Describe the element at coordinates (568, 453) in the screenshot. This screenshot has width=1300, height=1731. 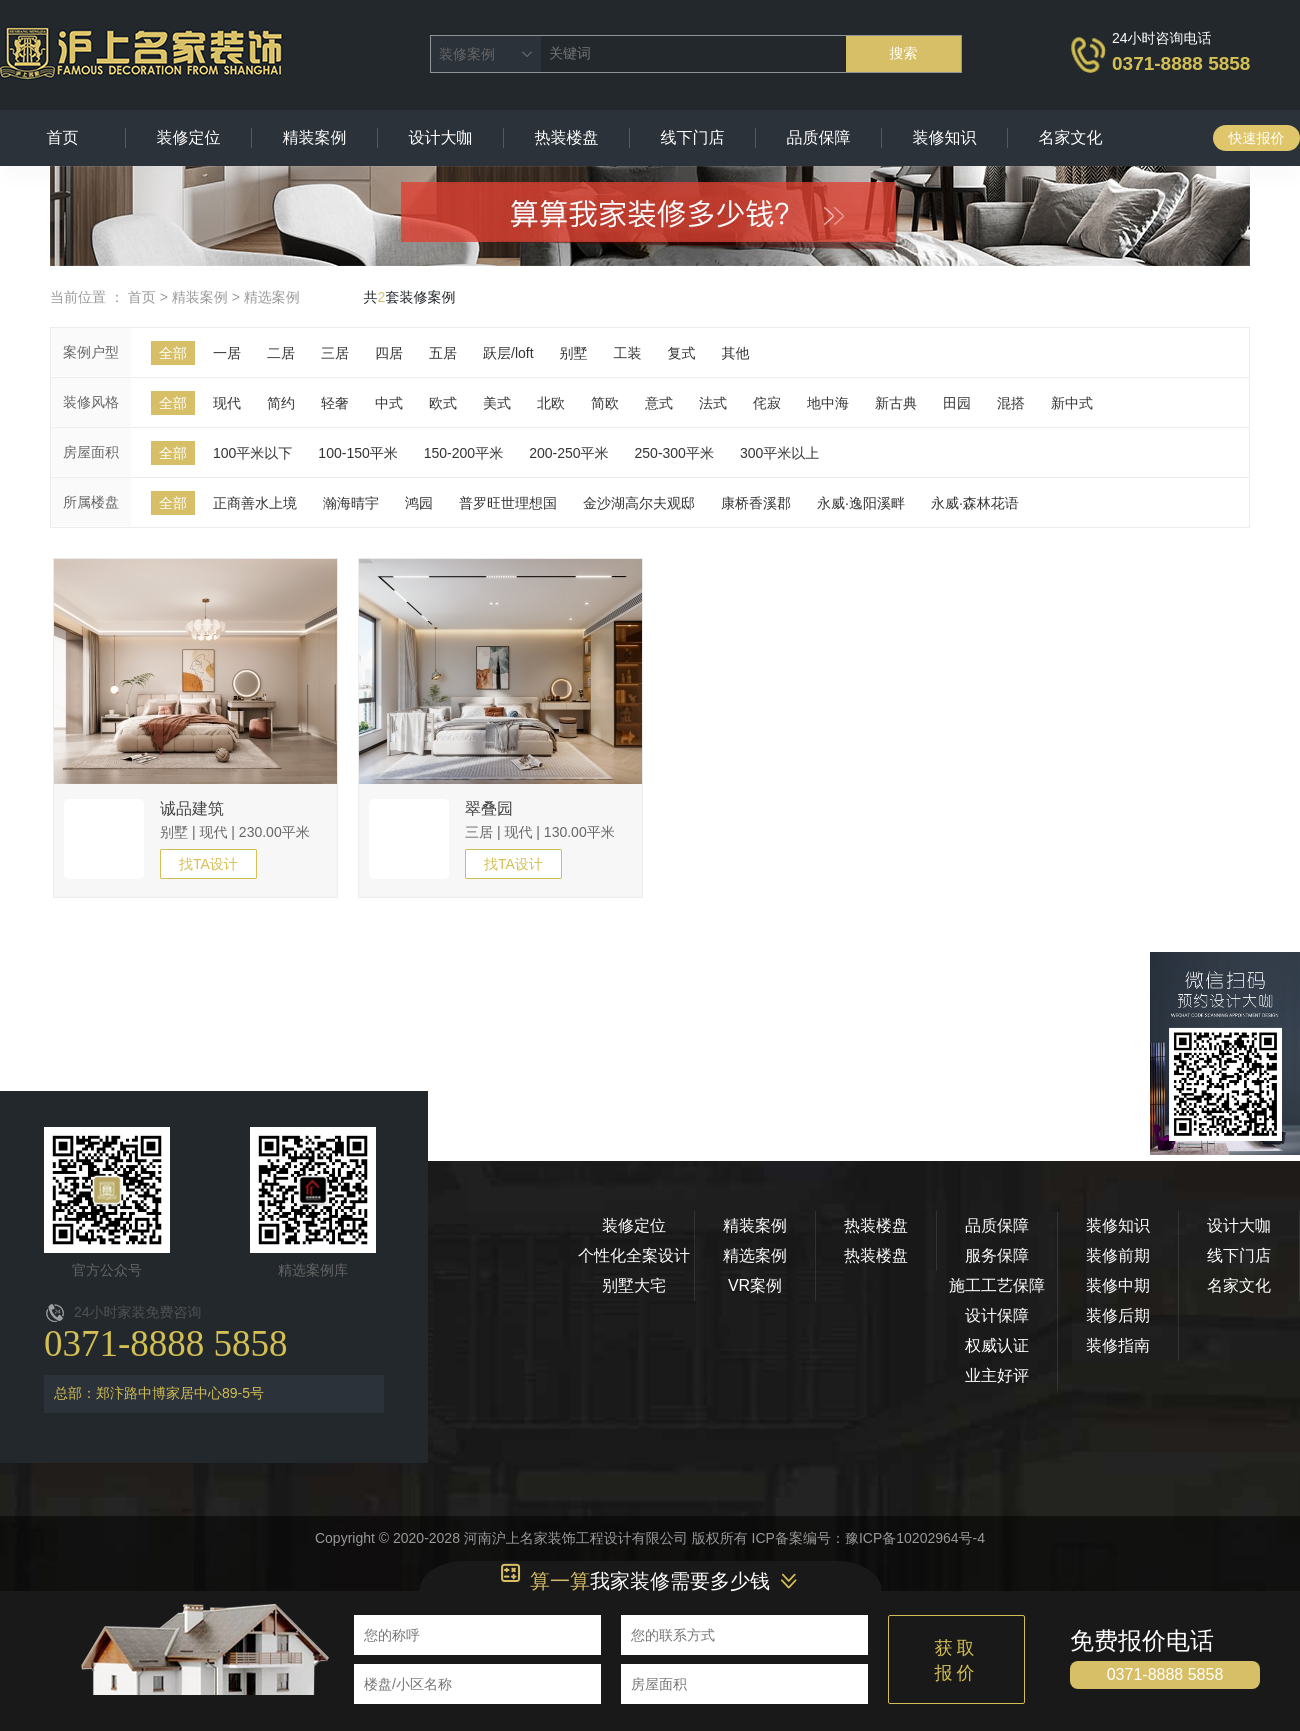
I see `200-250平米` at that location.